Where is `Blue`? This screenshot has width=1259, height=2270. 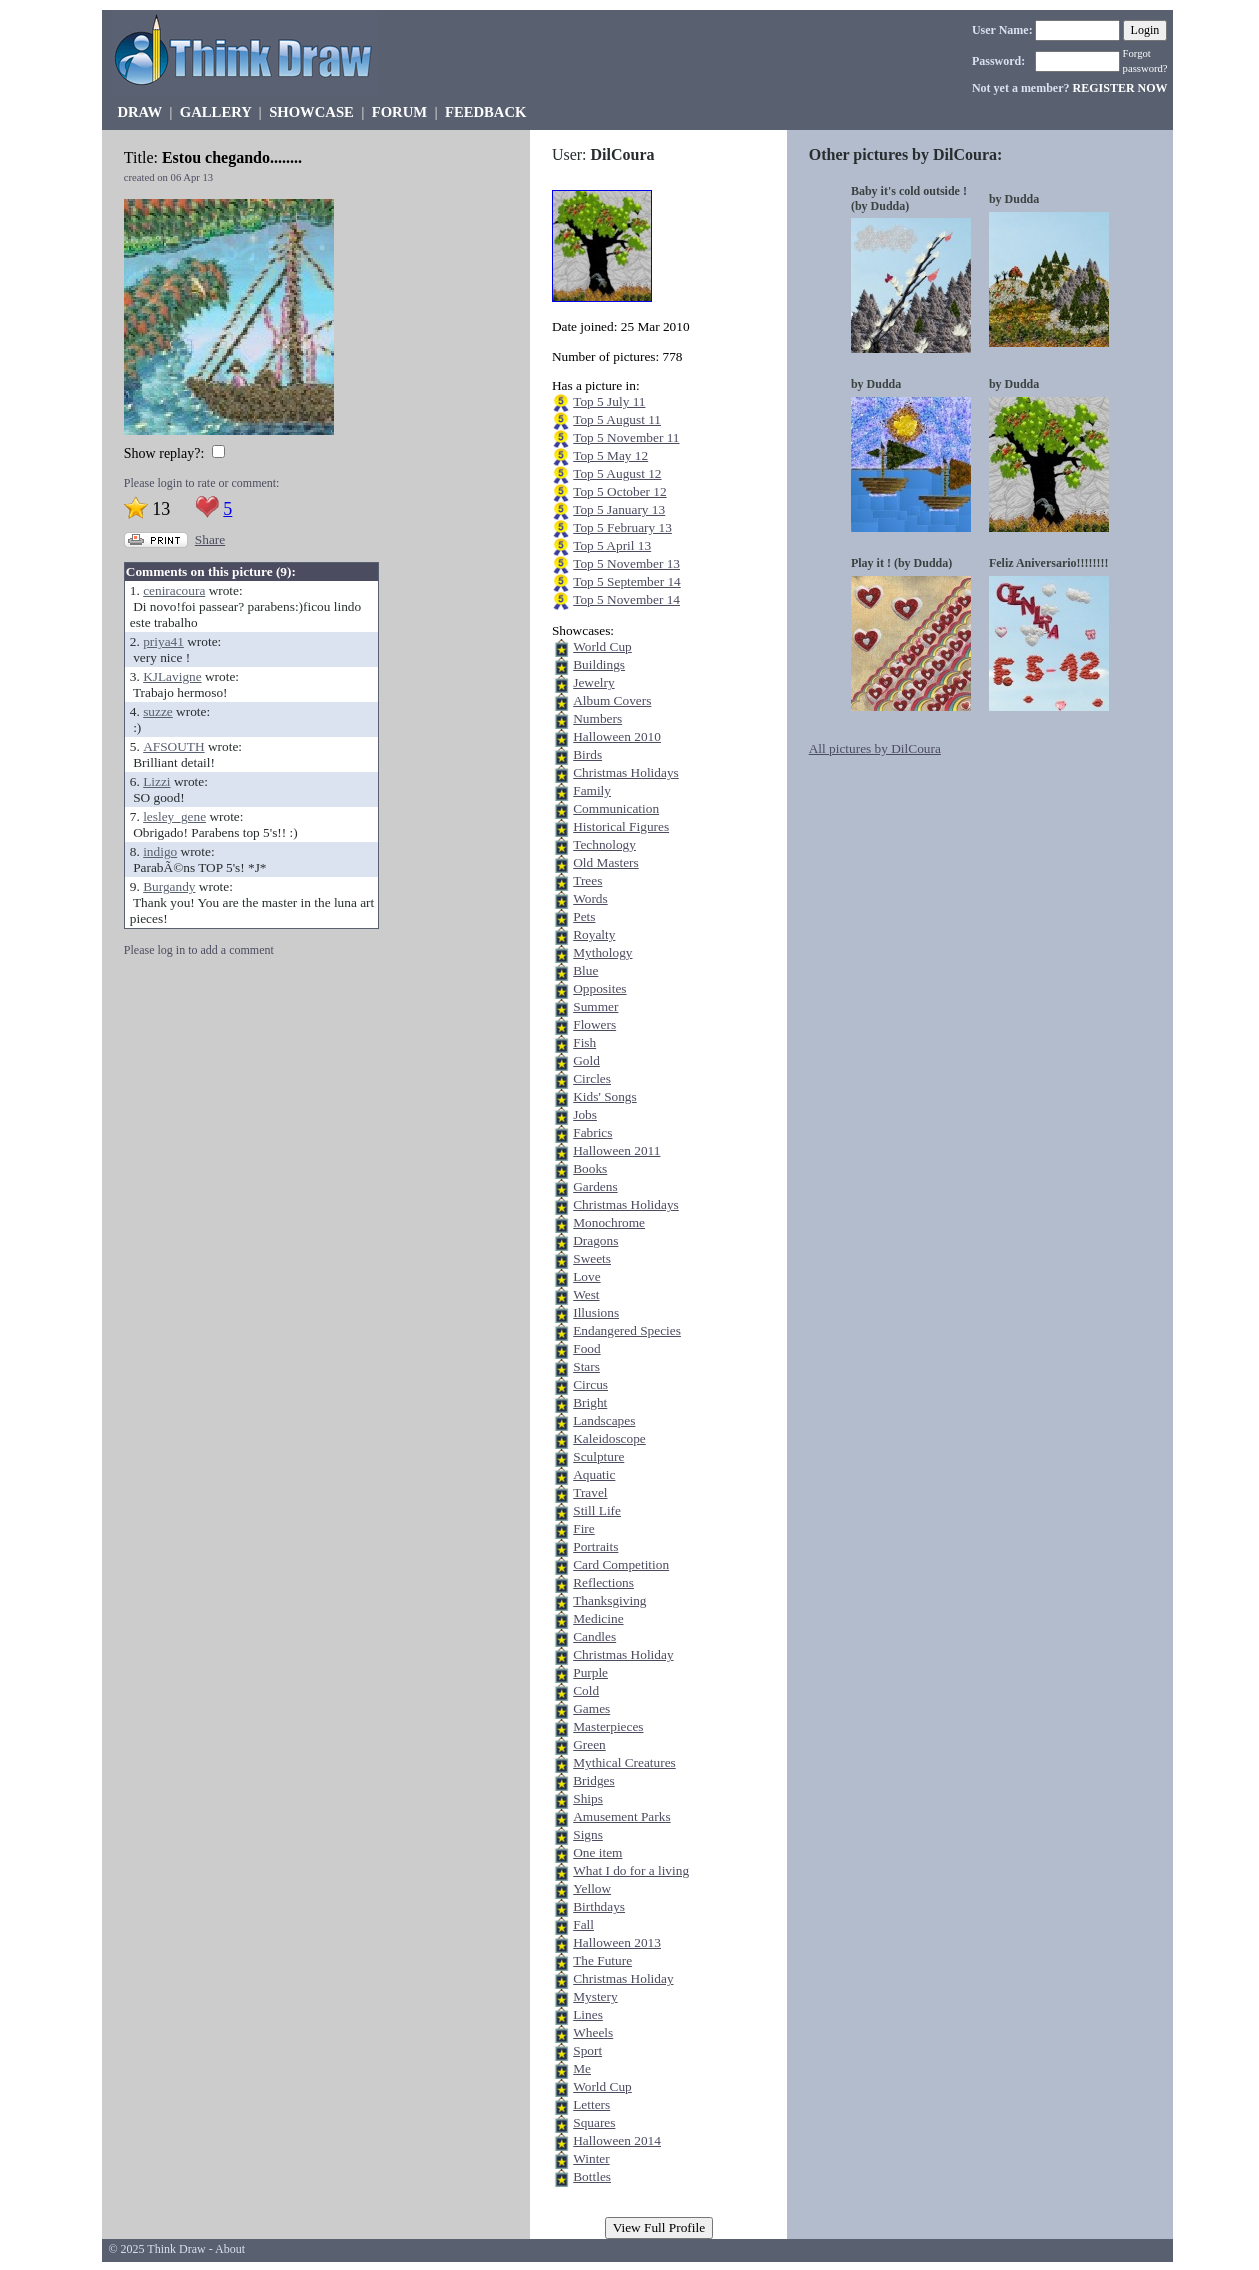
Blue is located at coordinates (585, 970).